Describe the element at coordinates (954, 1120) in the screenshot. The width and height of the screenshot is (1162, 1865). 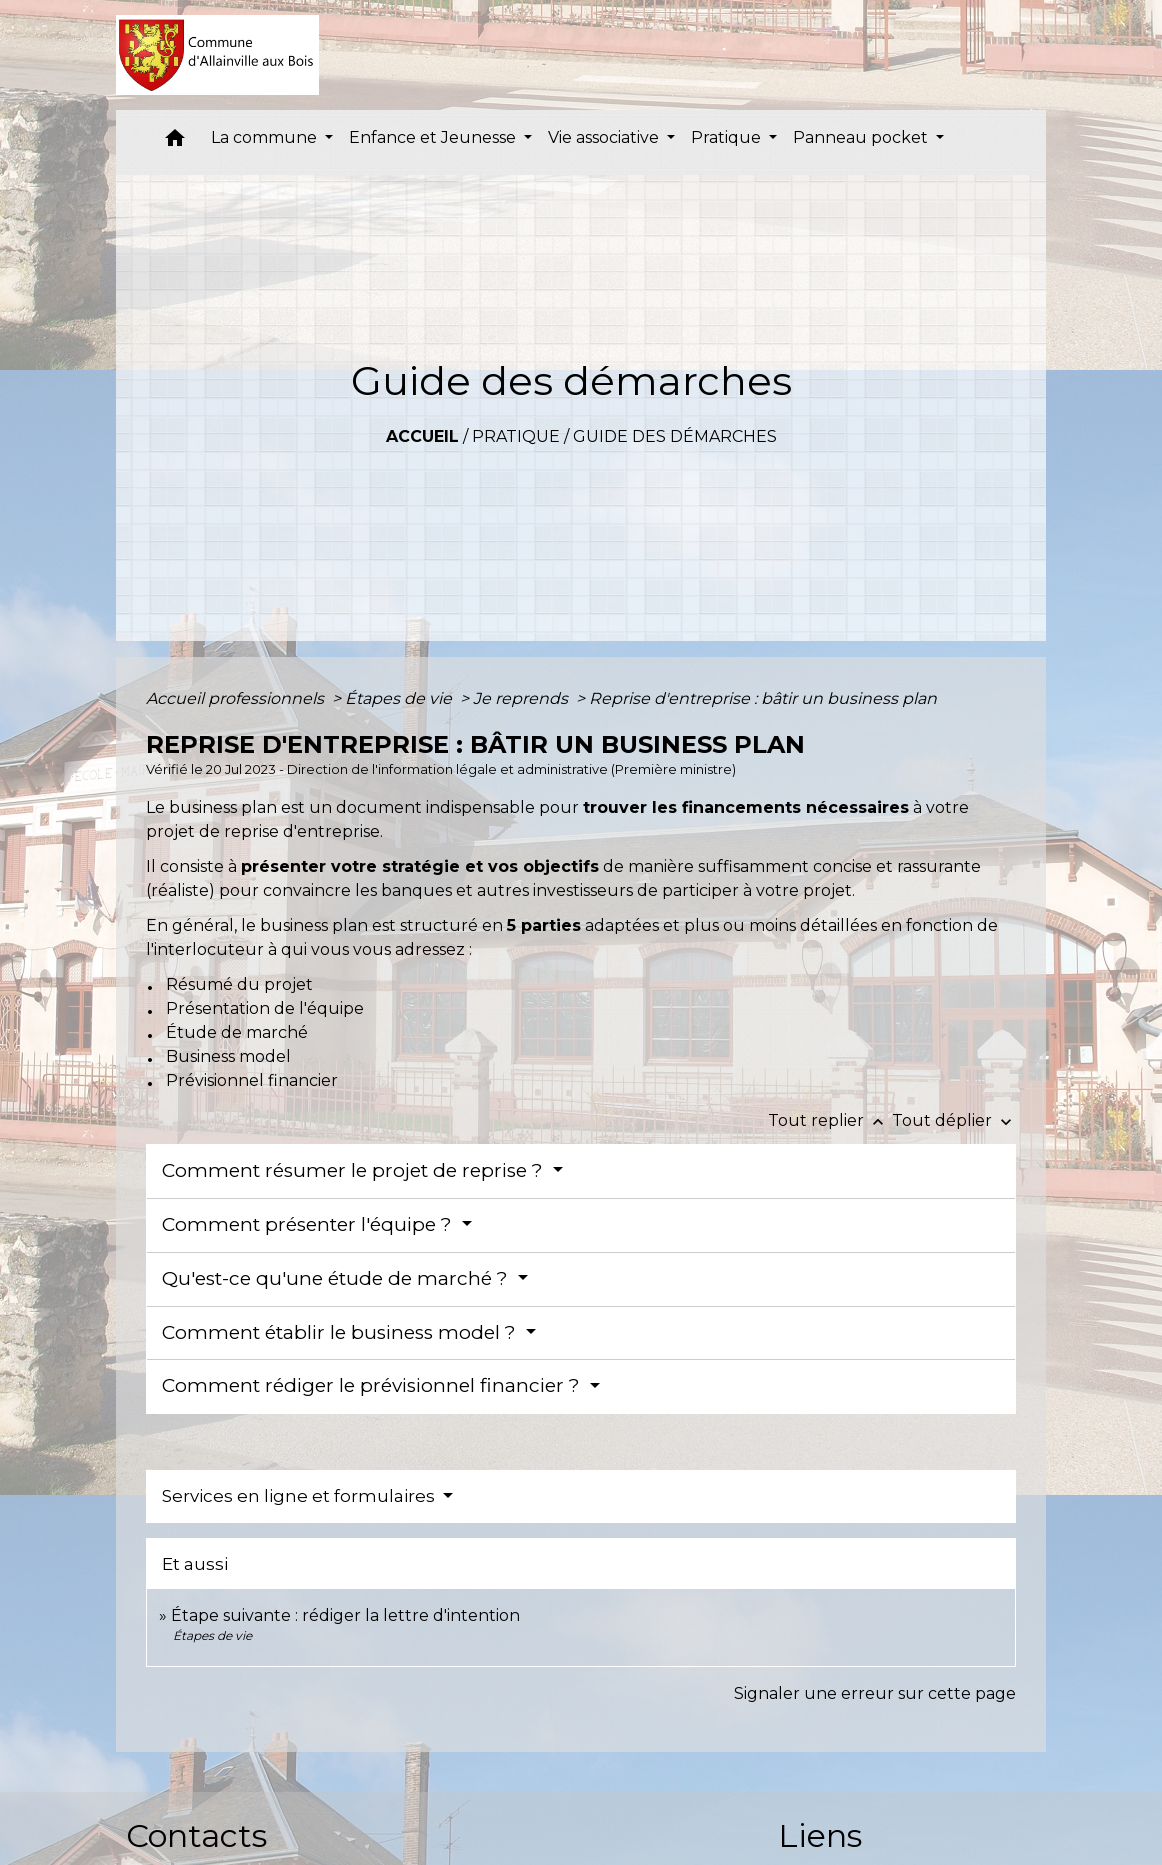
I see `Tout déplier` at that location.